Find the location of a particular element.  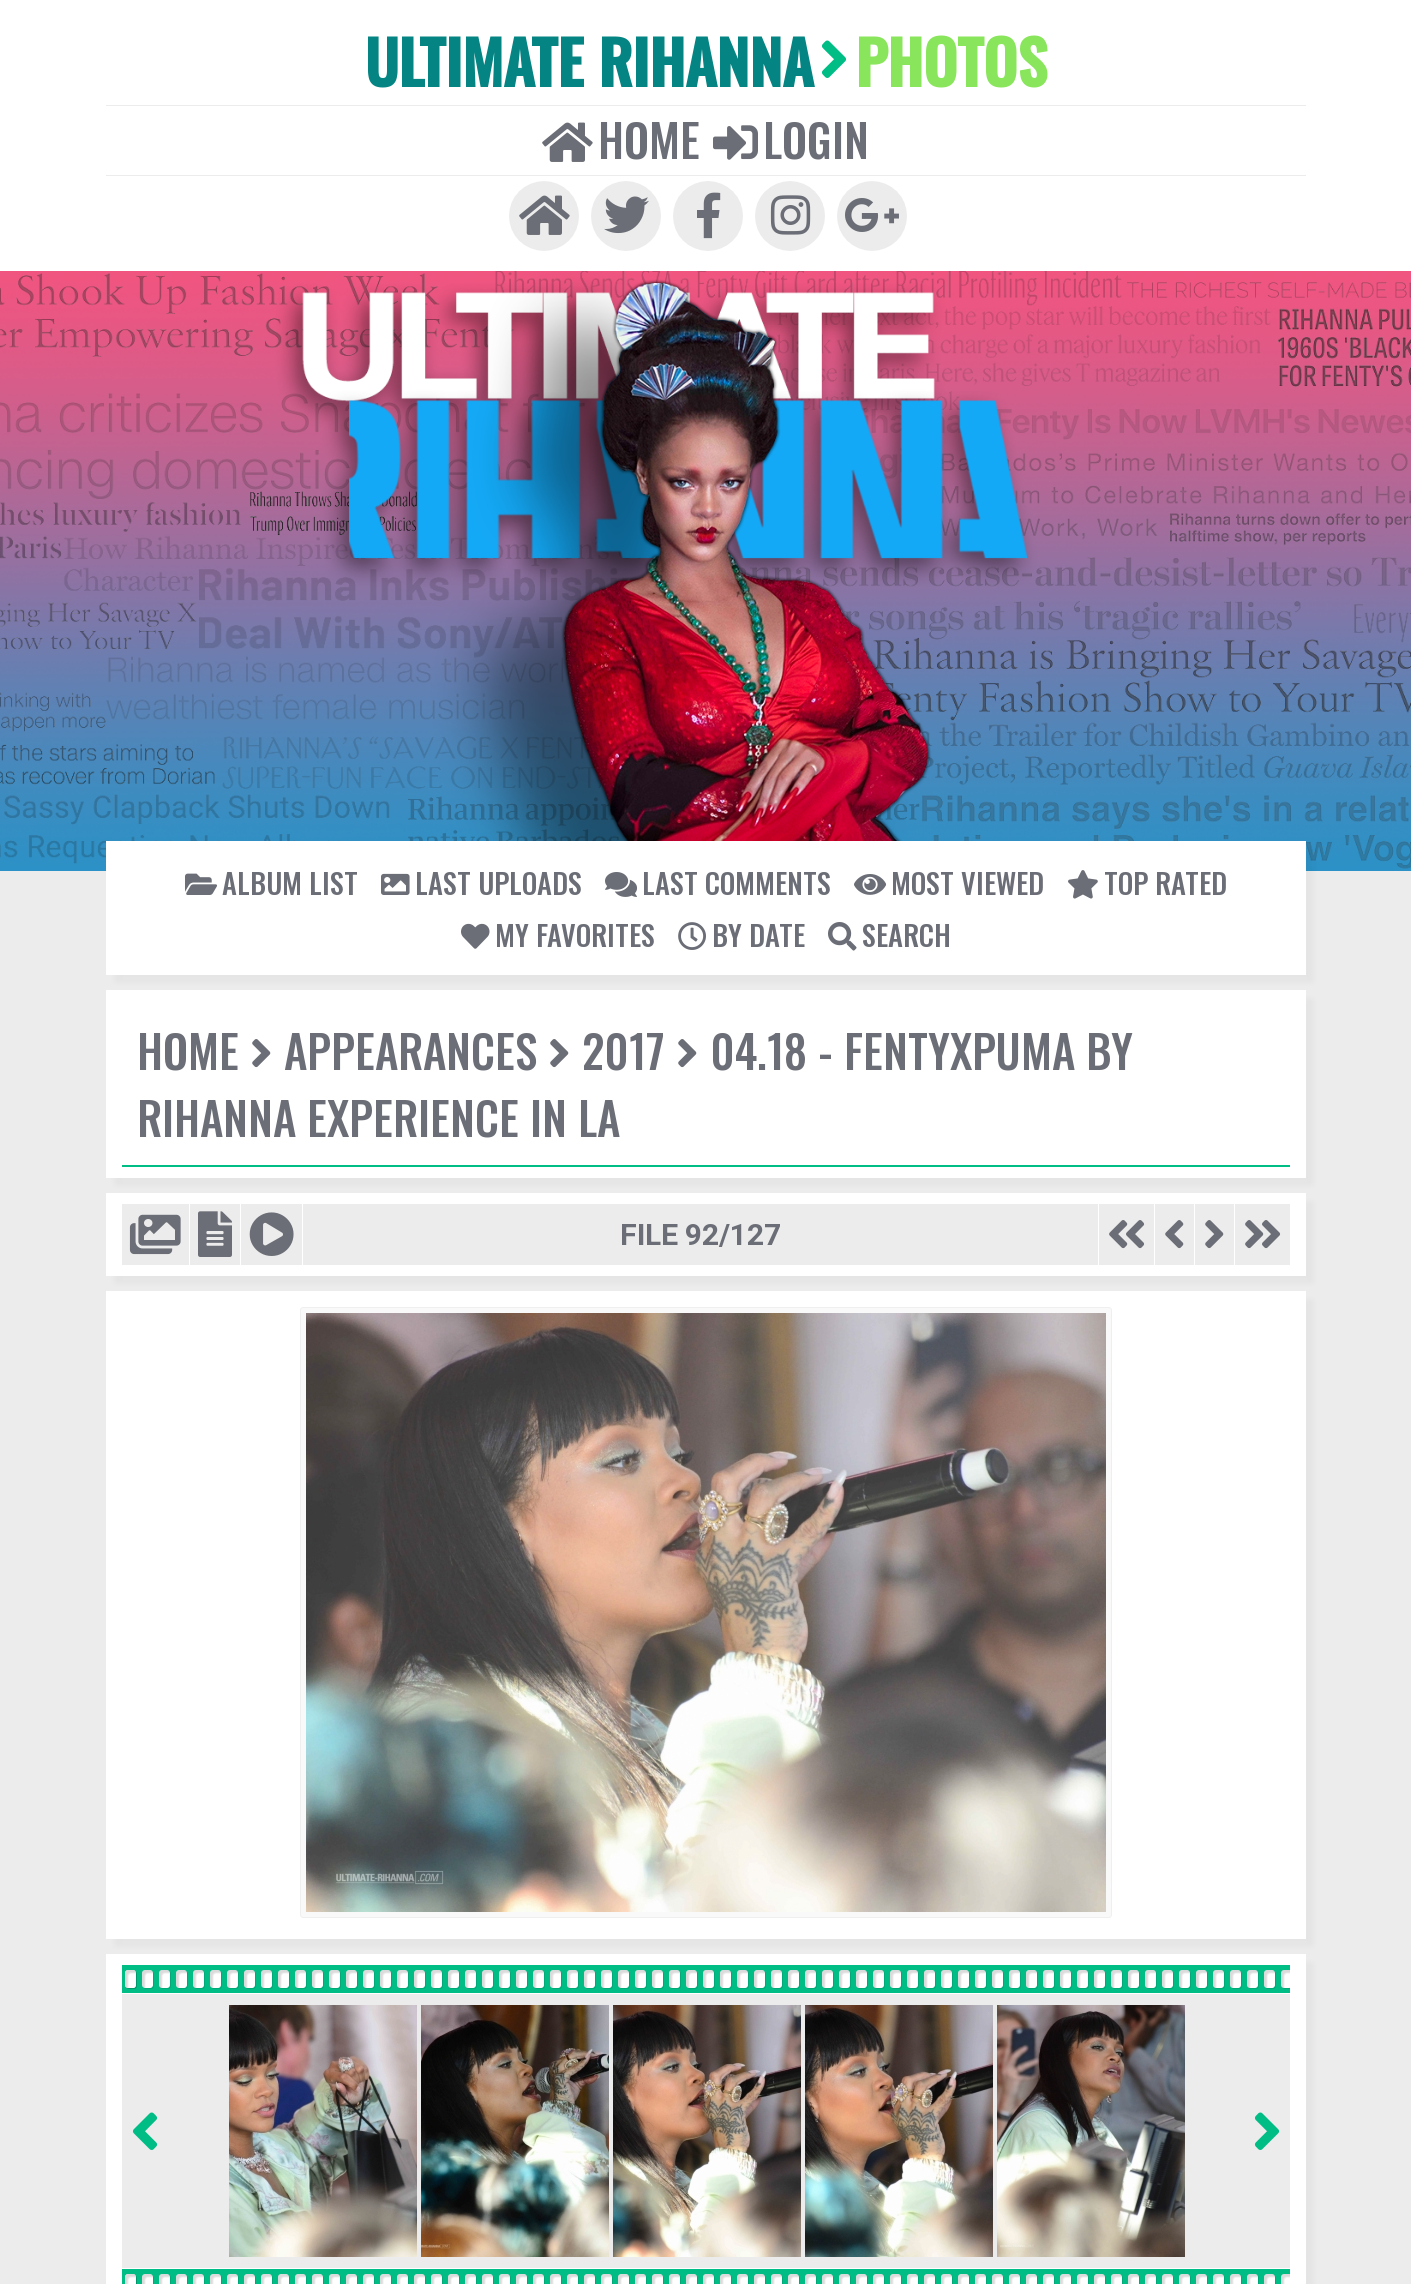

Most viewed is located at coordinates (947, 881).